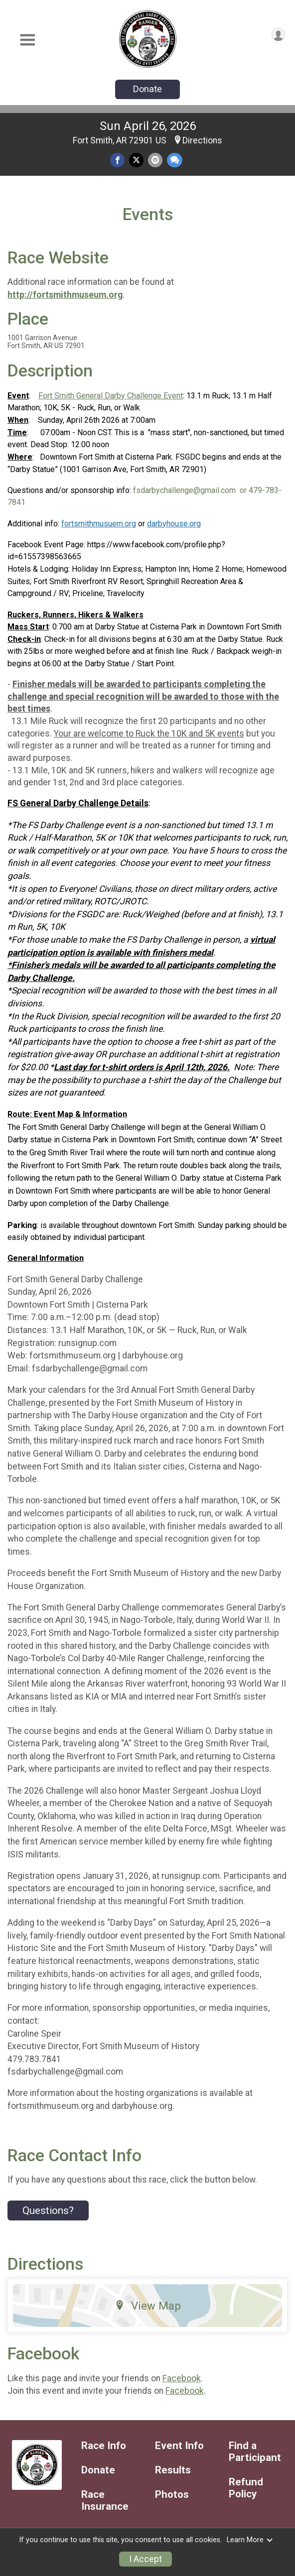 This screenshot has width=295, height=2576. I want to click on [Share via Email], so click(155, 160).